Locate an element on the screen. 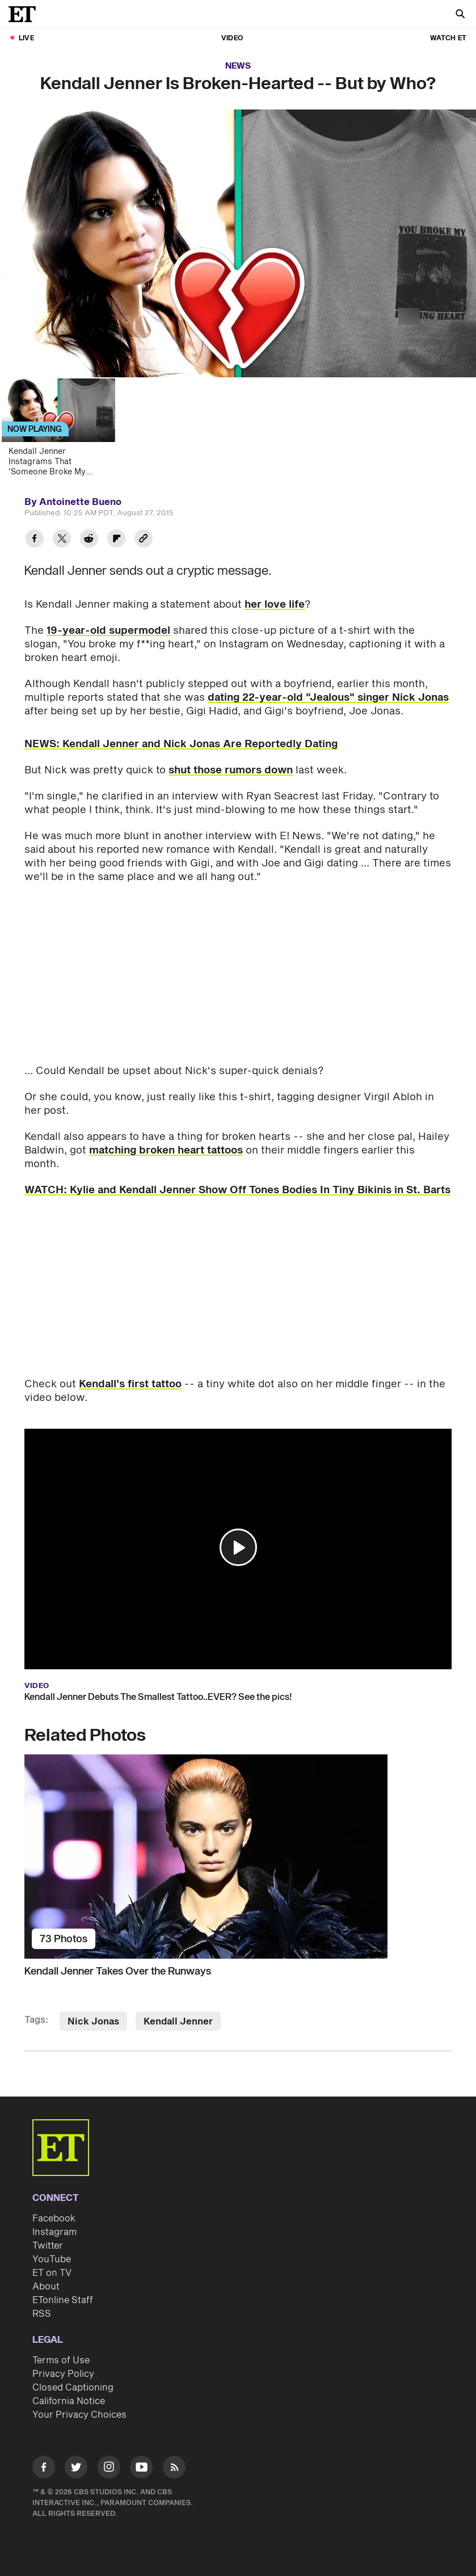 The height and width of the screenshot is (2576, 476). WATCH: Kylie and Kendall Jenner Show Off Tones Bodies In Tiny Bikinis in St. Barts is located at coordinates (237, 1190).